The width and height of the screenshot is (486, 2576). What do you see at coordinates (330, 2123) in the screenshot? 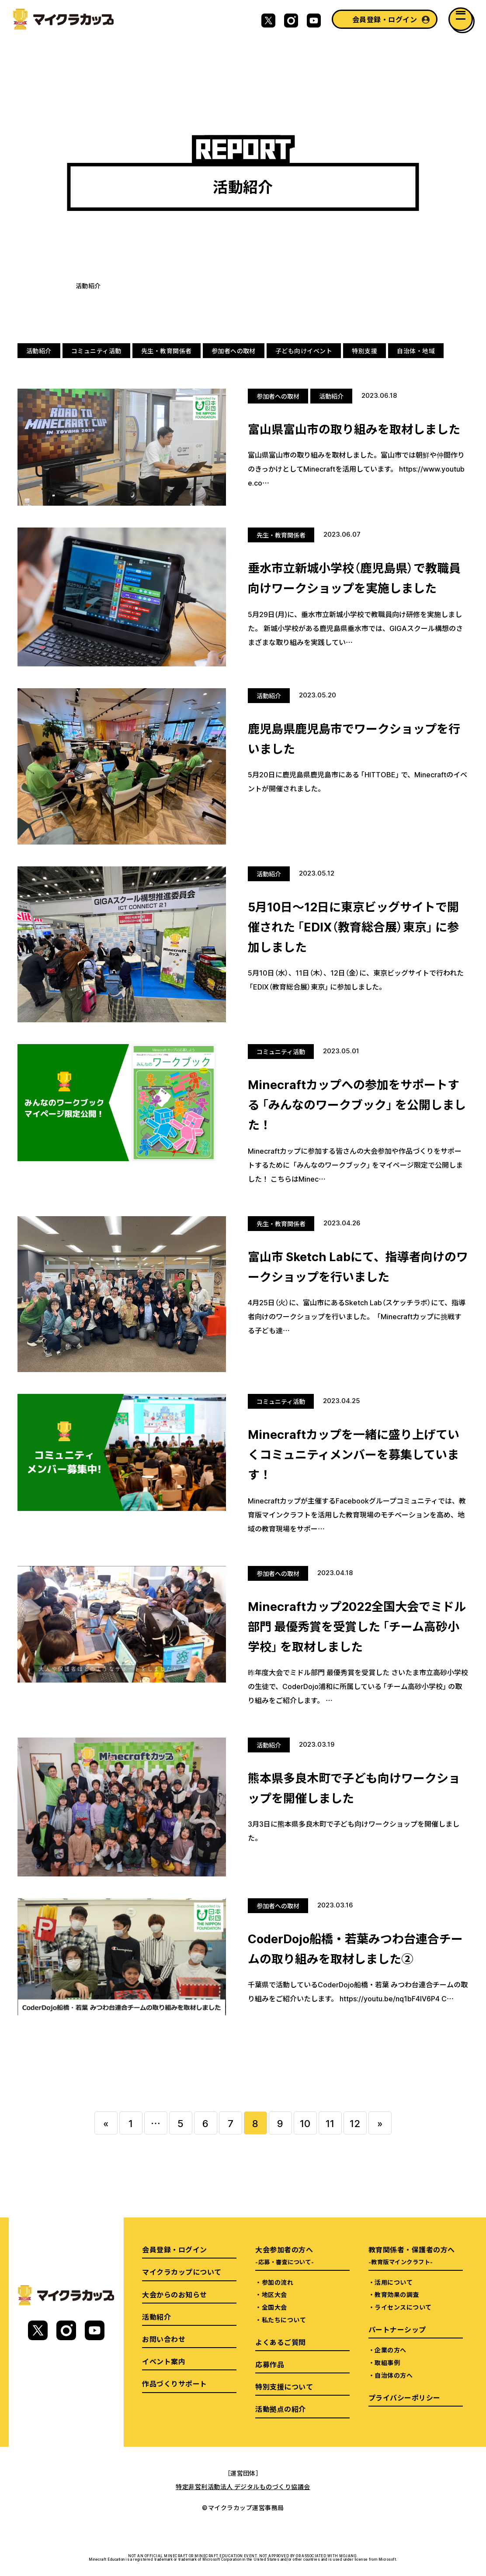
I see `11` at bounding box center [330, 2123].